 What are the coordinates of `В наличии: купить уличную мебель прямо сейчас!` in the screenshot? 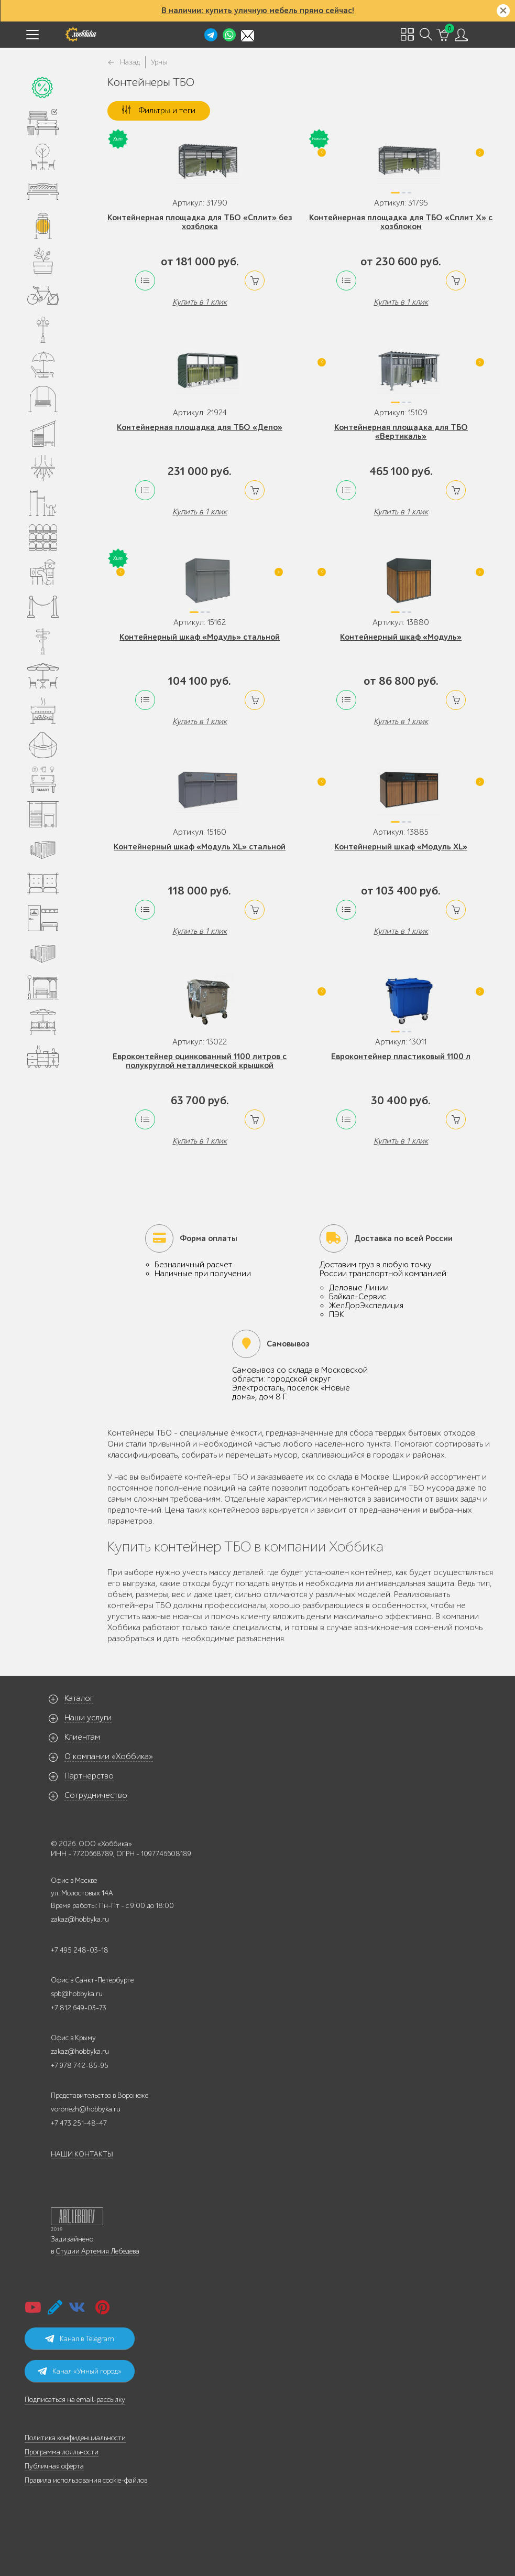 It's located at (257, 10).